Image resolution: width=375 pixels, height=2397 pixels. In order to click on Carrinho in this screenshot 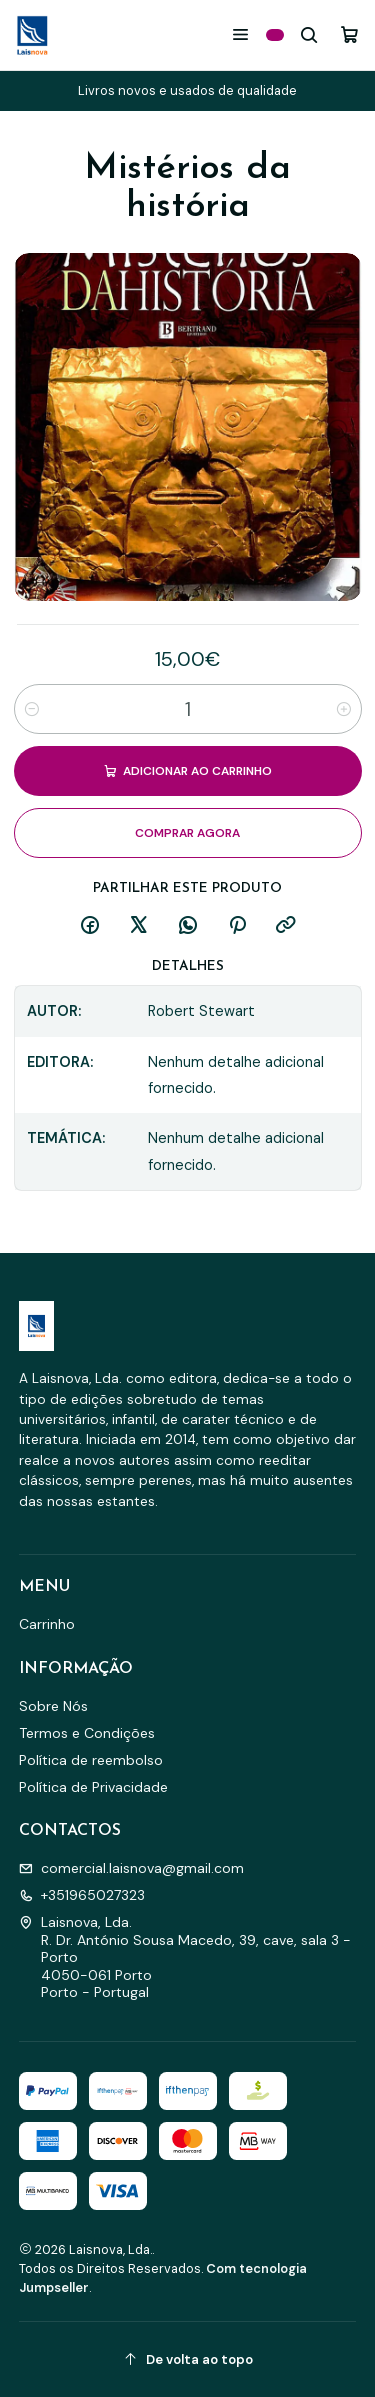, I will do `click(47, 1624)`.